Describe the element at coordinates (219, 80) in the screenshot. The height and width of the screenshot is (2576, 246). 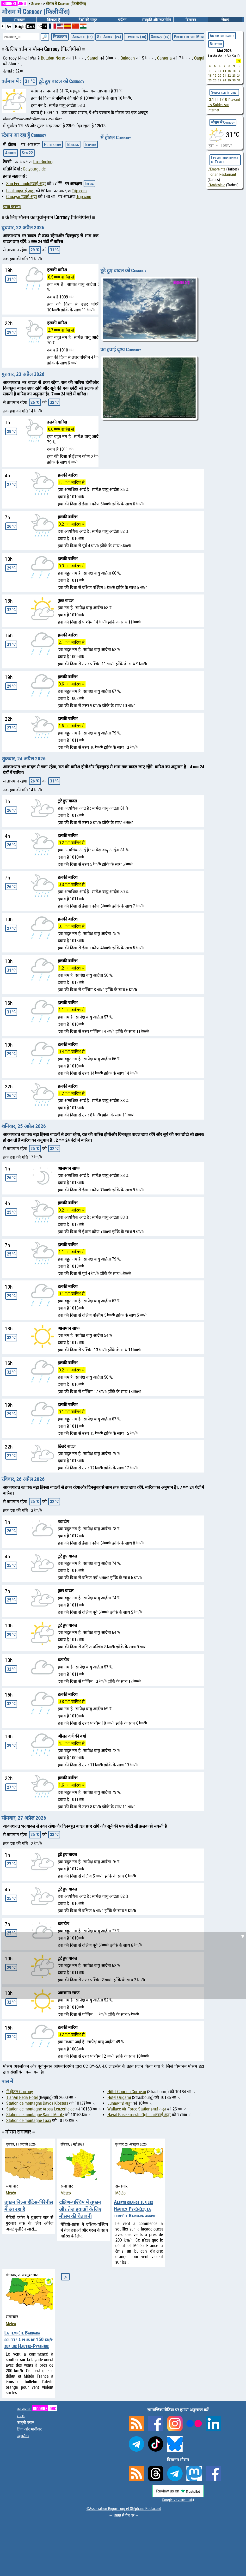
I see `27` at that location.